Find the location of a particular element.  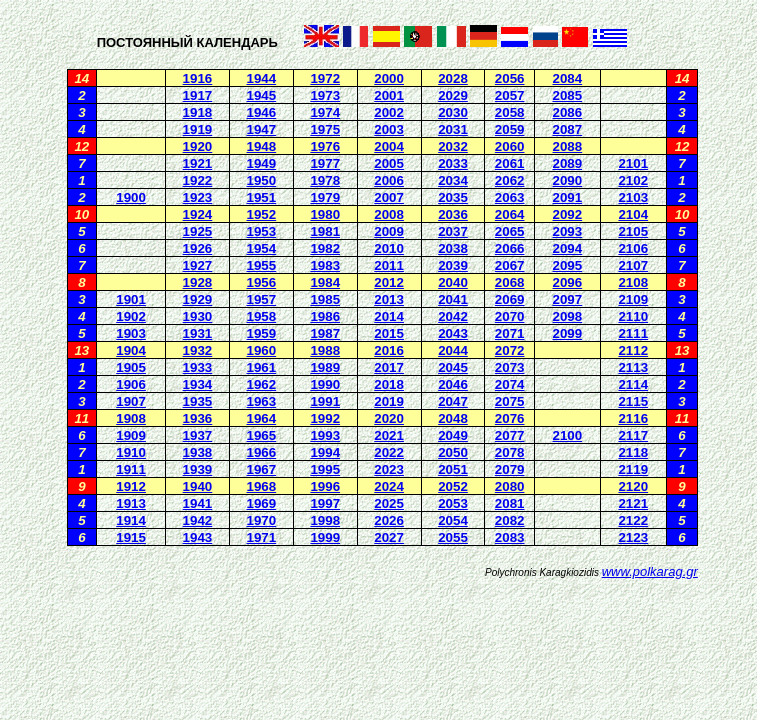

2032 is located at coordinates (453, 146).